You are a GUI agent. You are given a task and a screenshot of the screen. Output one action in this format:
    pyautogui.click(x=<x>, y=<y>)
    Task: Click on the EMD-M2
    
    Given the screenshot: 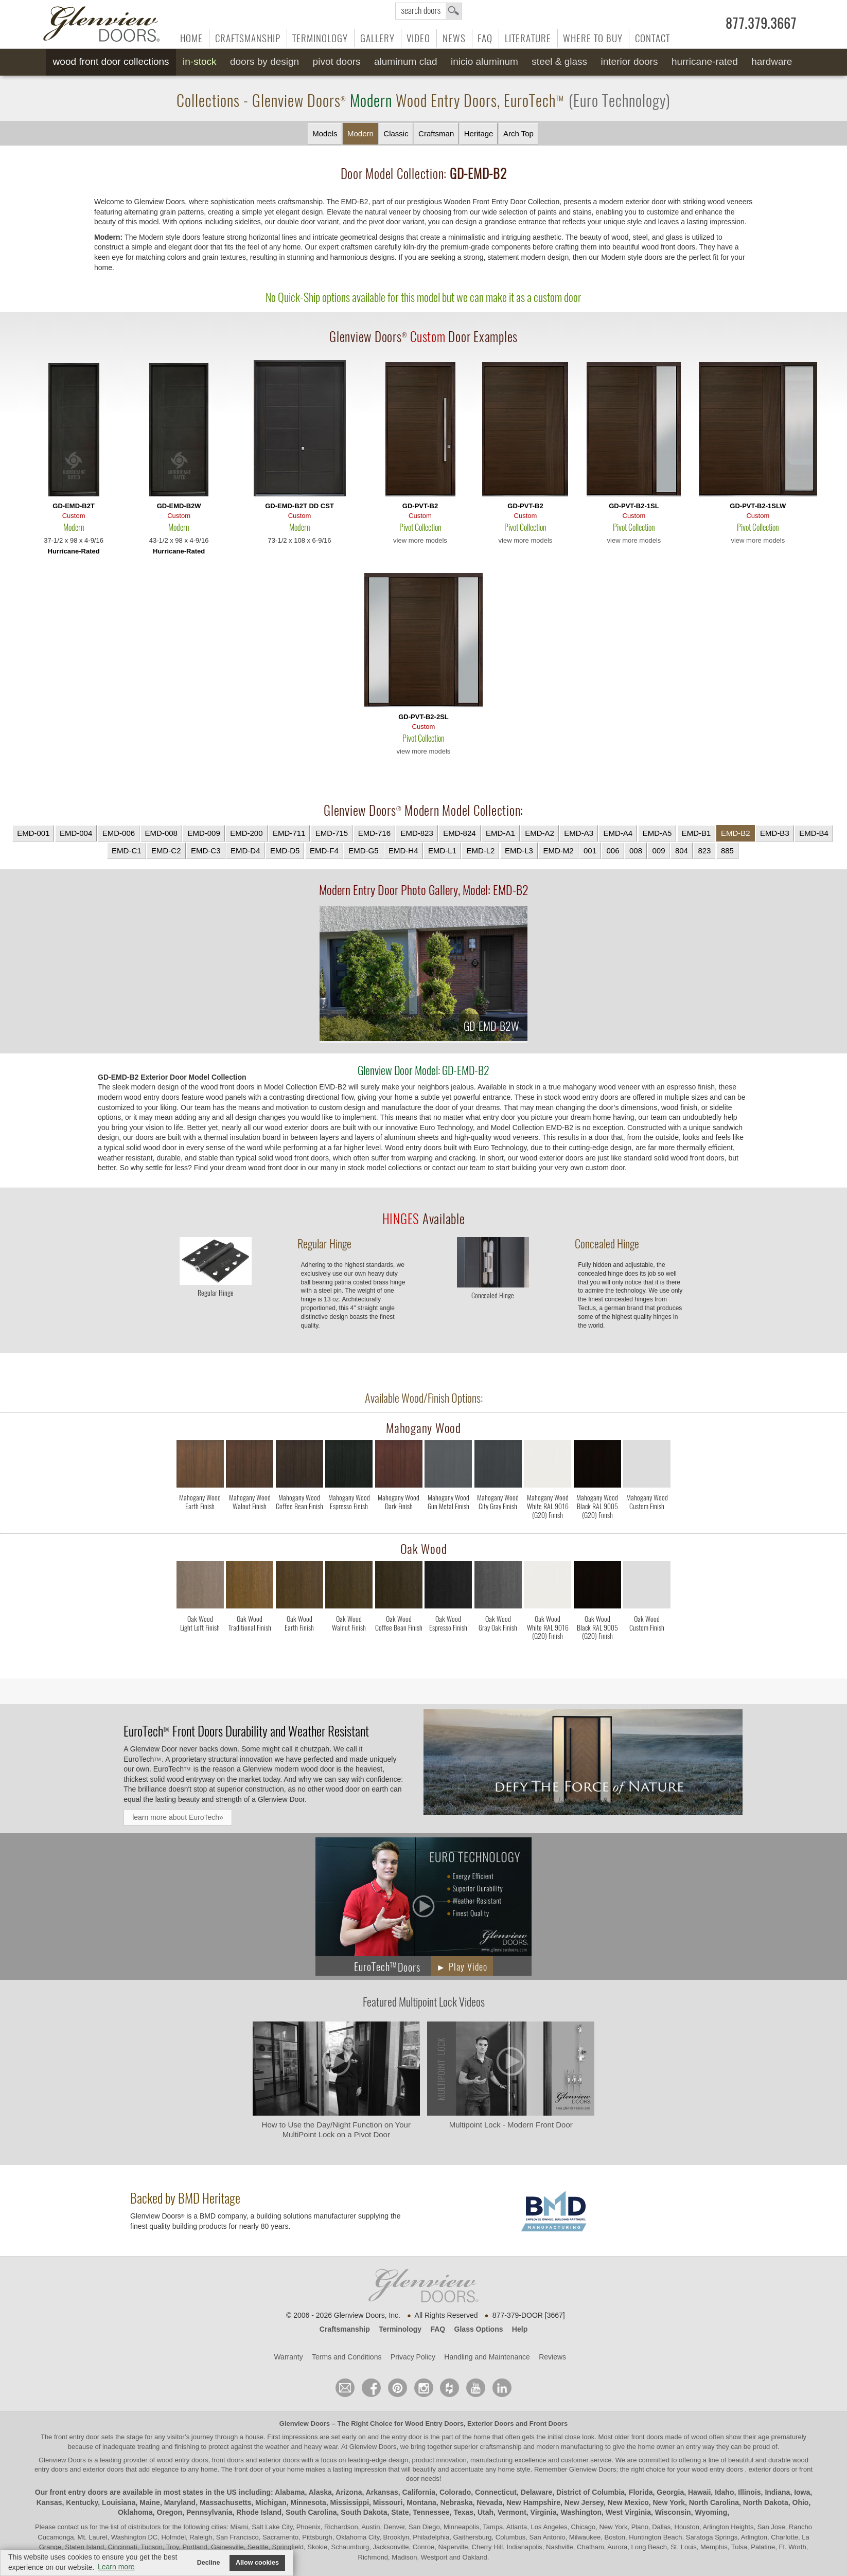 What is the action you would take?
    pyautogui.click(x=558, y=850)
    